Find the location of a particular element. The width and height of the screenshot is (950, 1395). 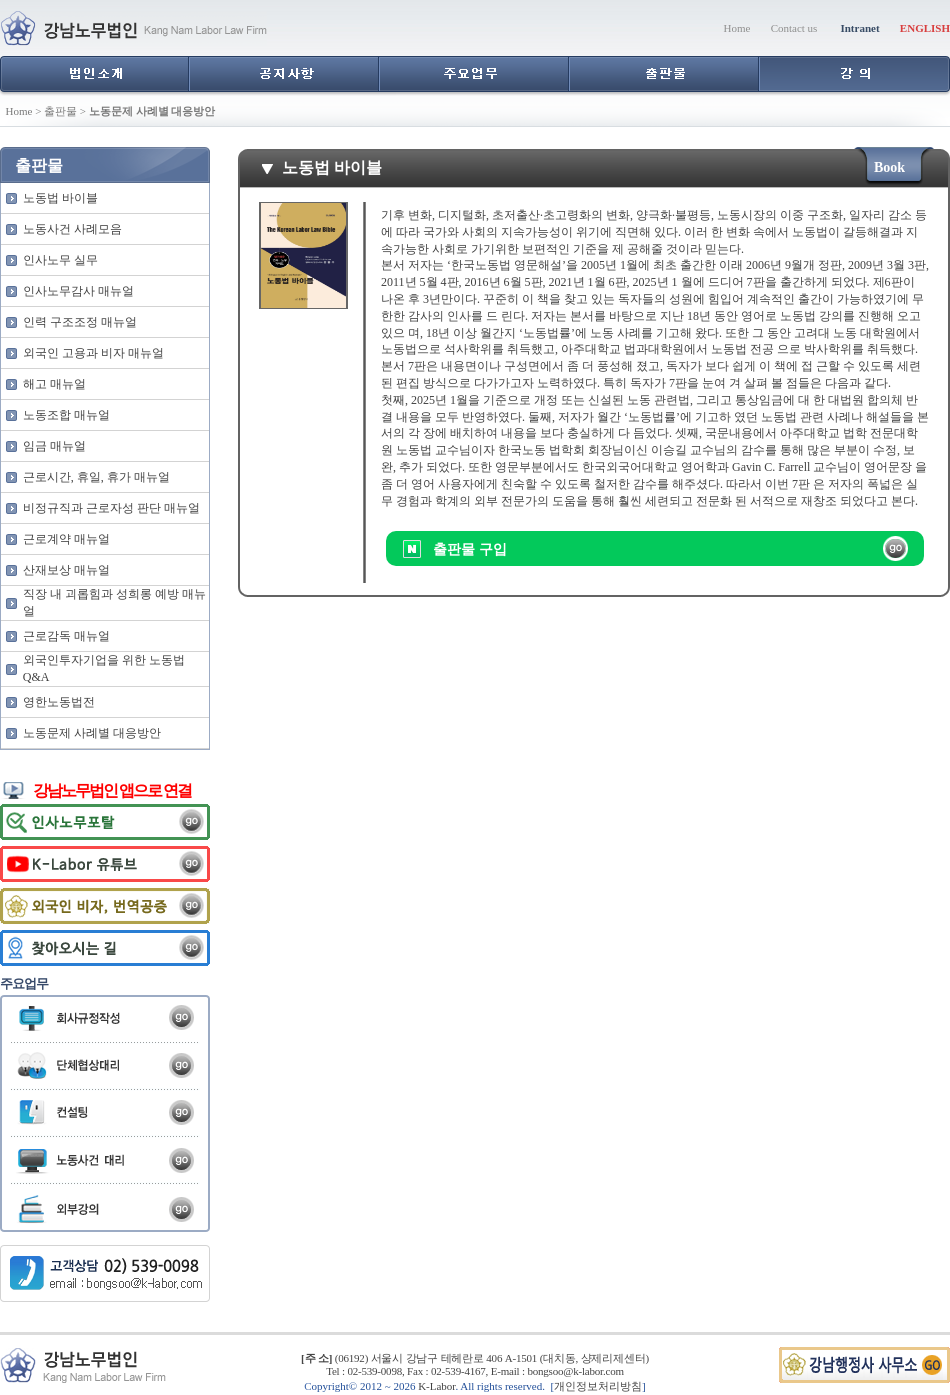

노동법 바이블 is located at coordinates (60, 198).